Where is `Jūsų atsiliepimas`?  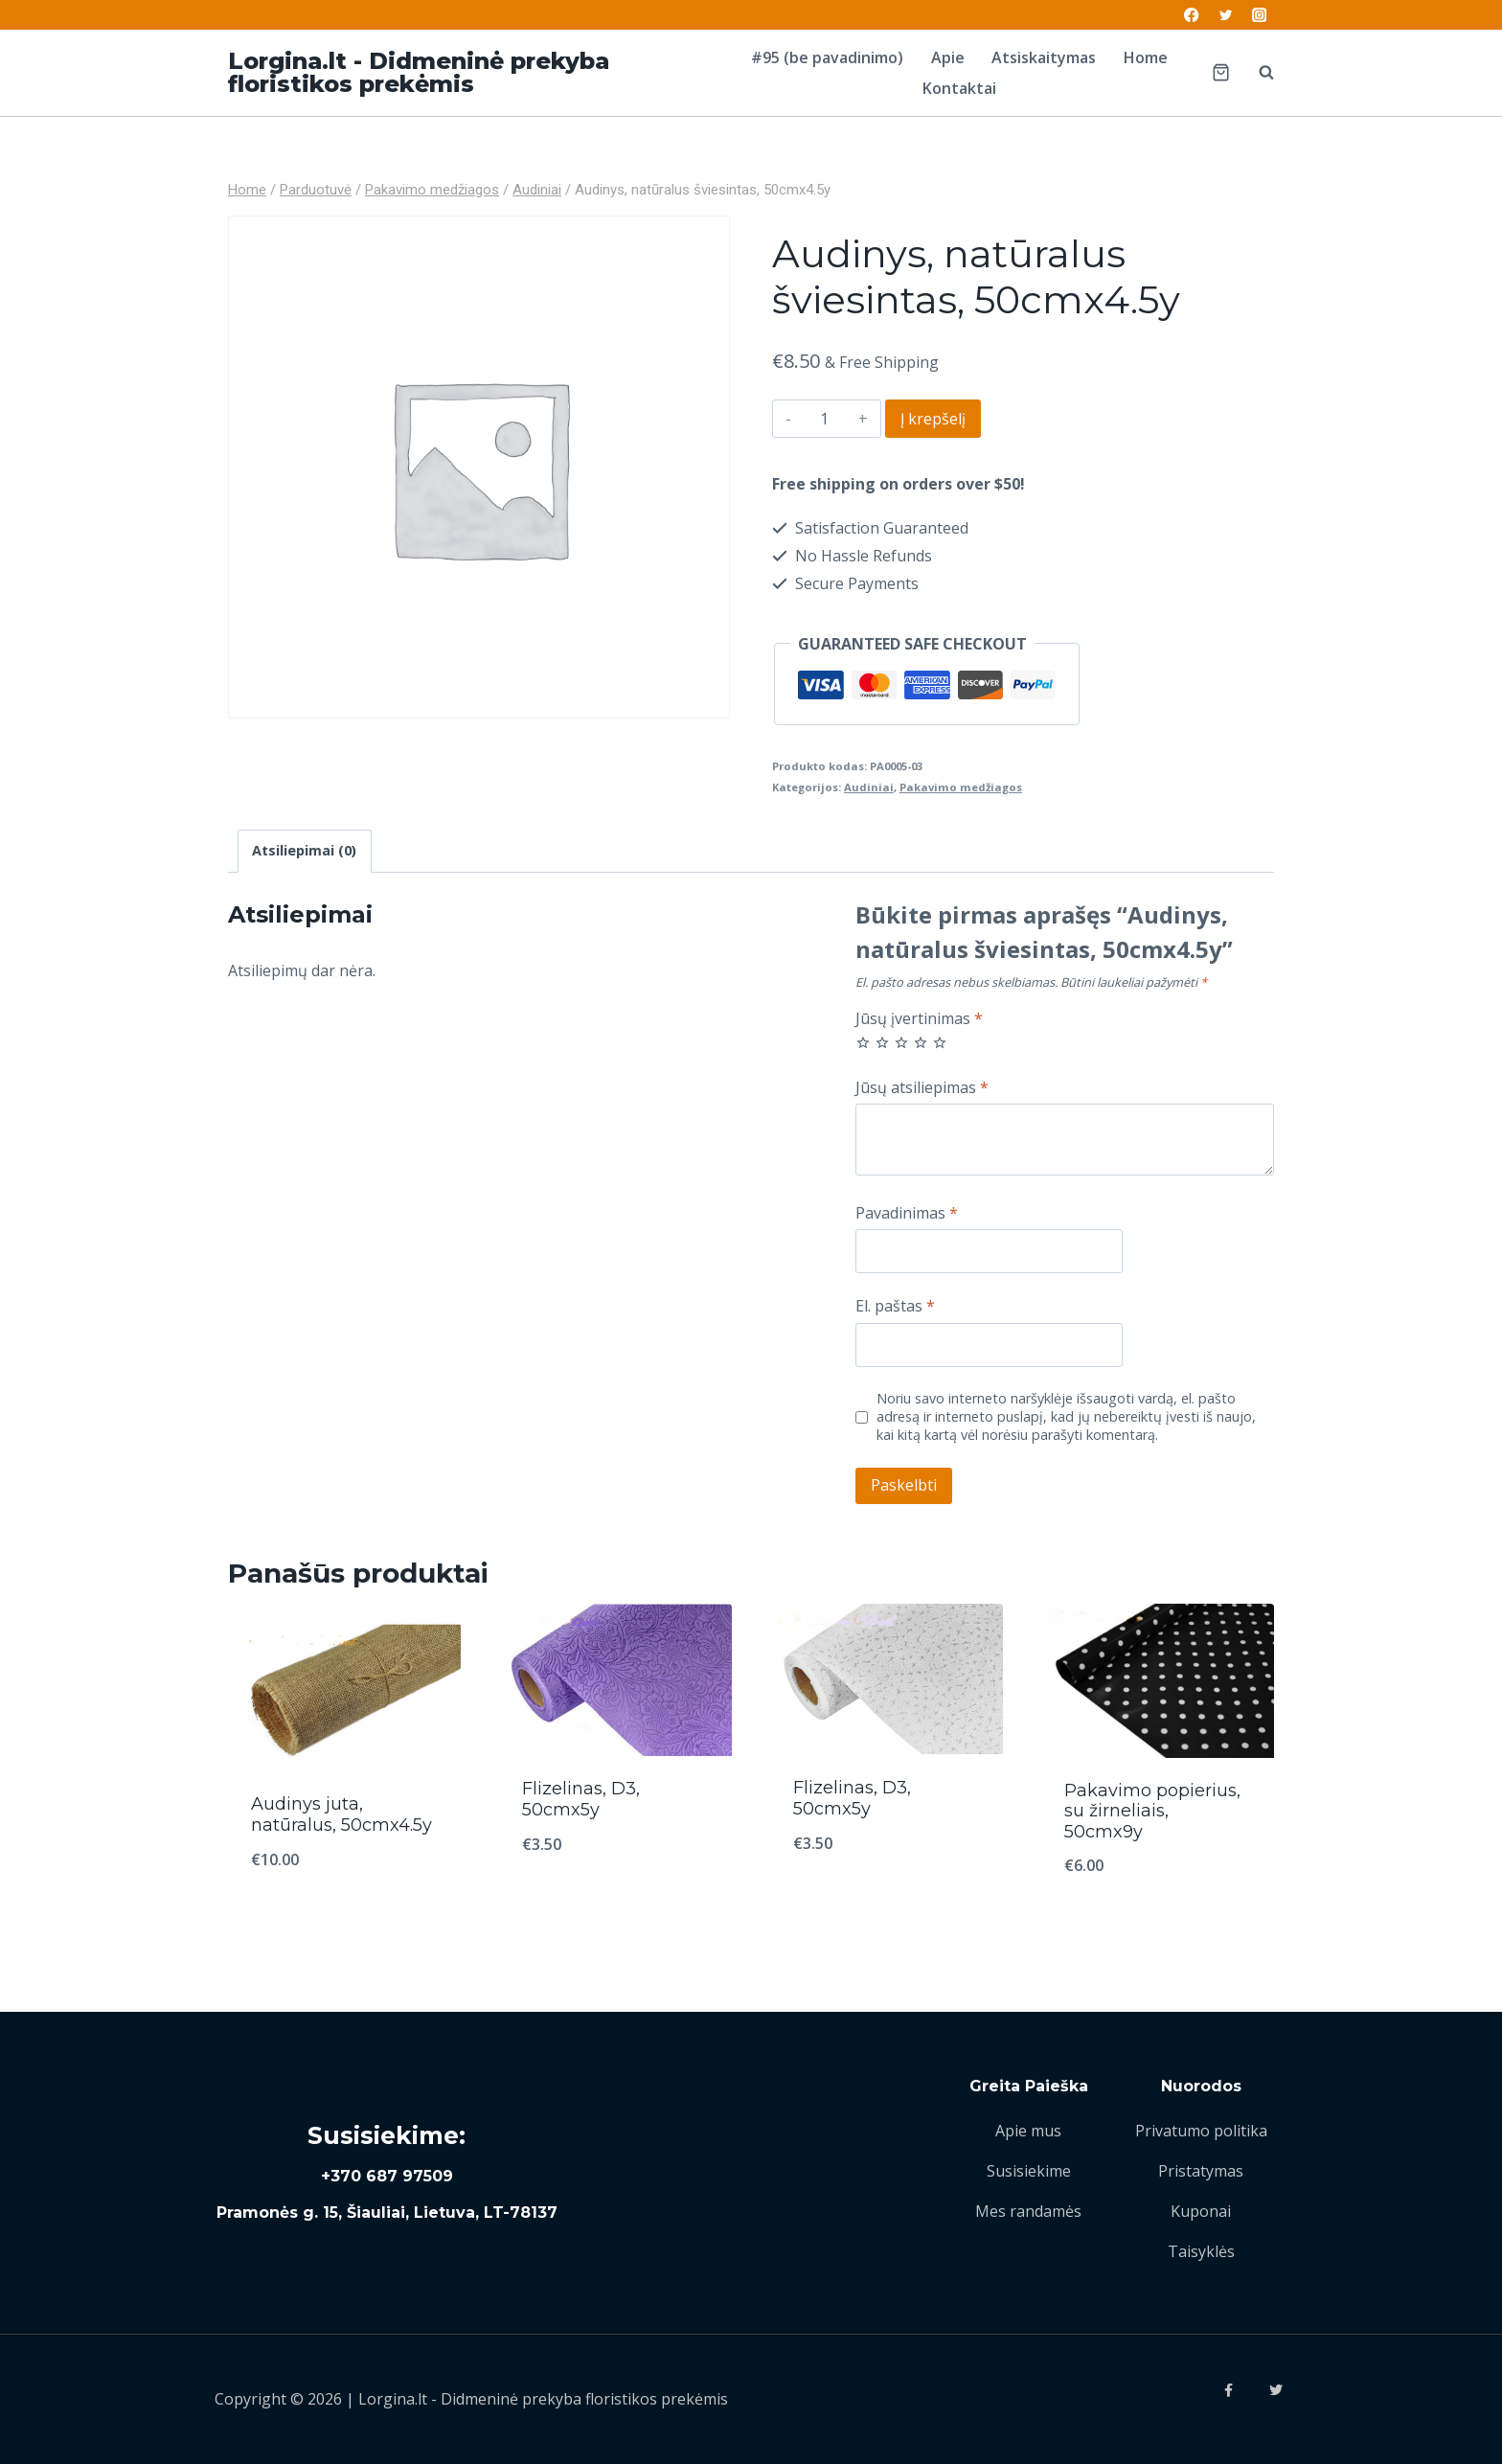 Jūsų atsiliepimas is located at coordinates (922, 1088).